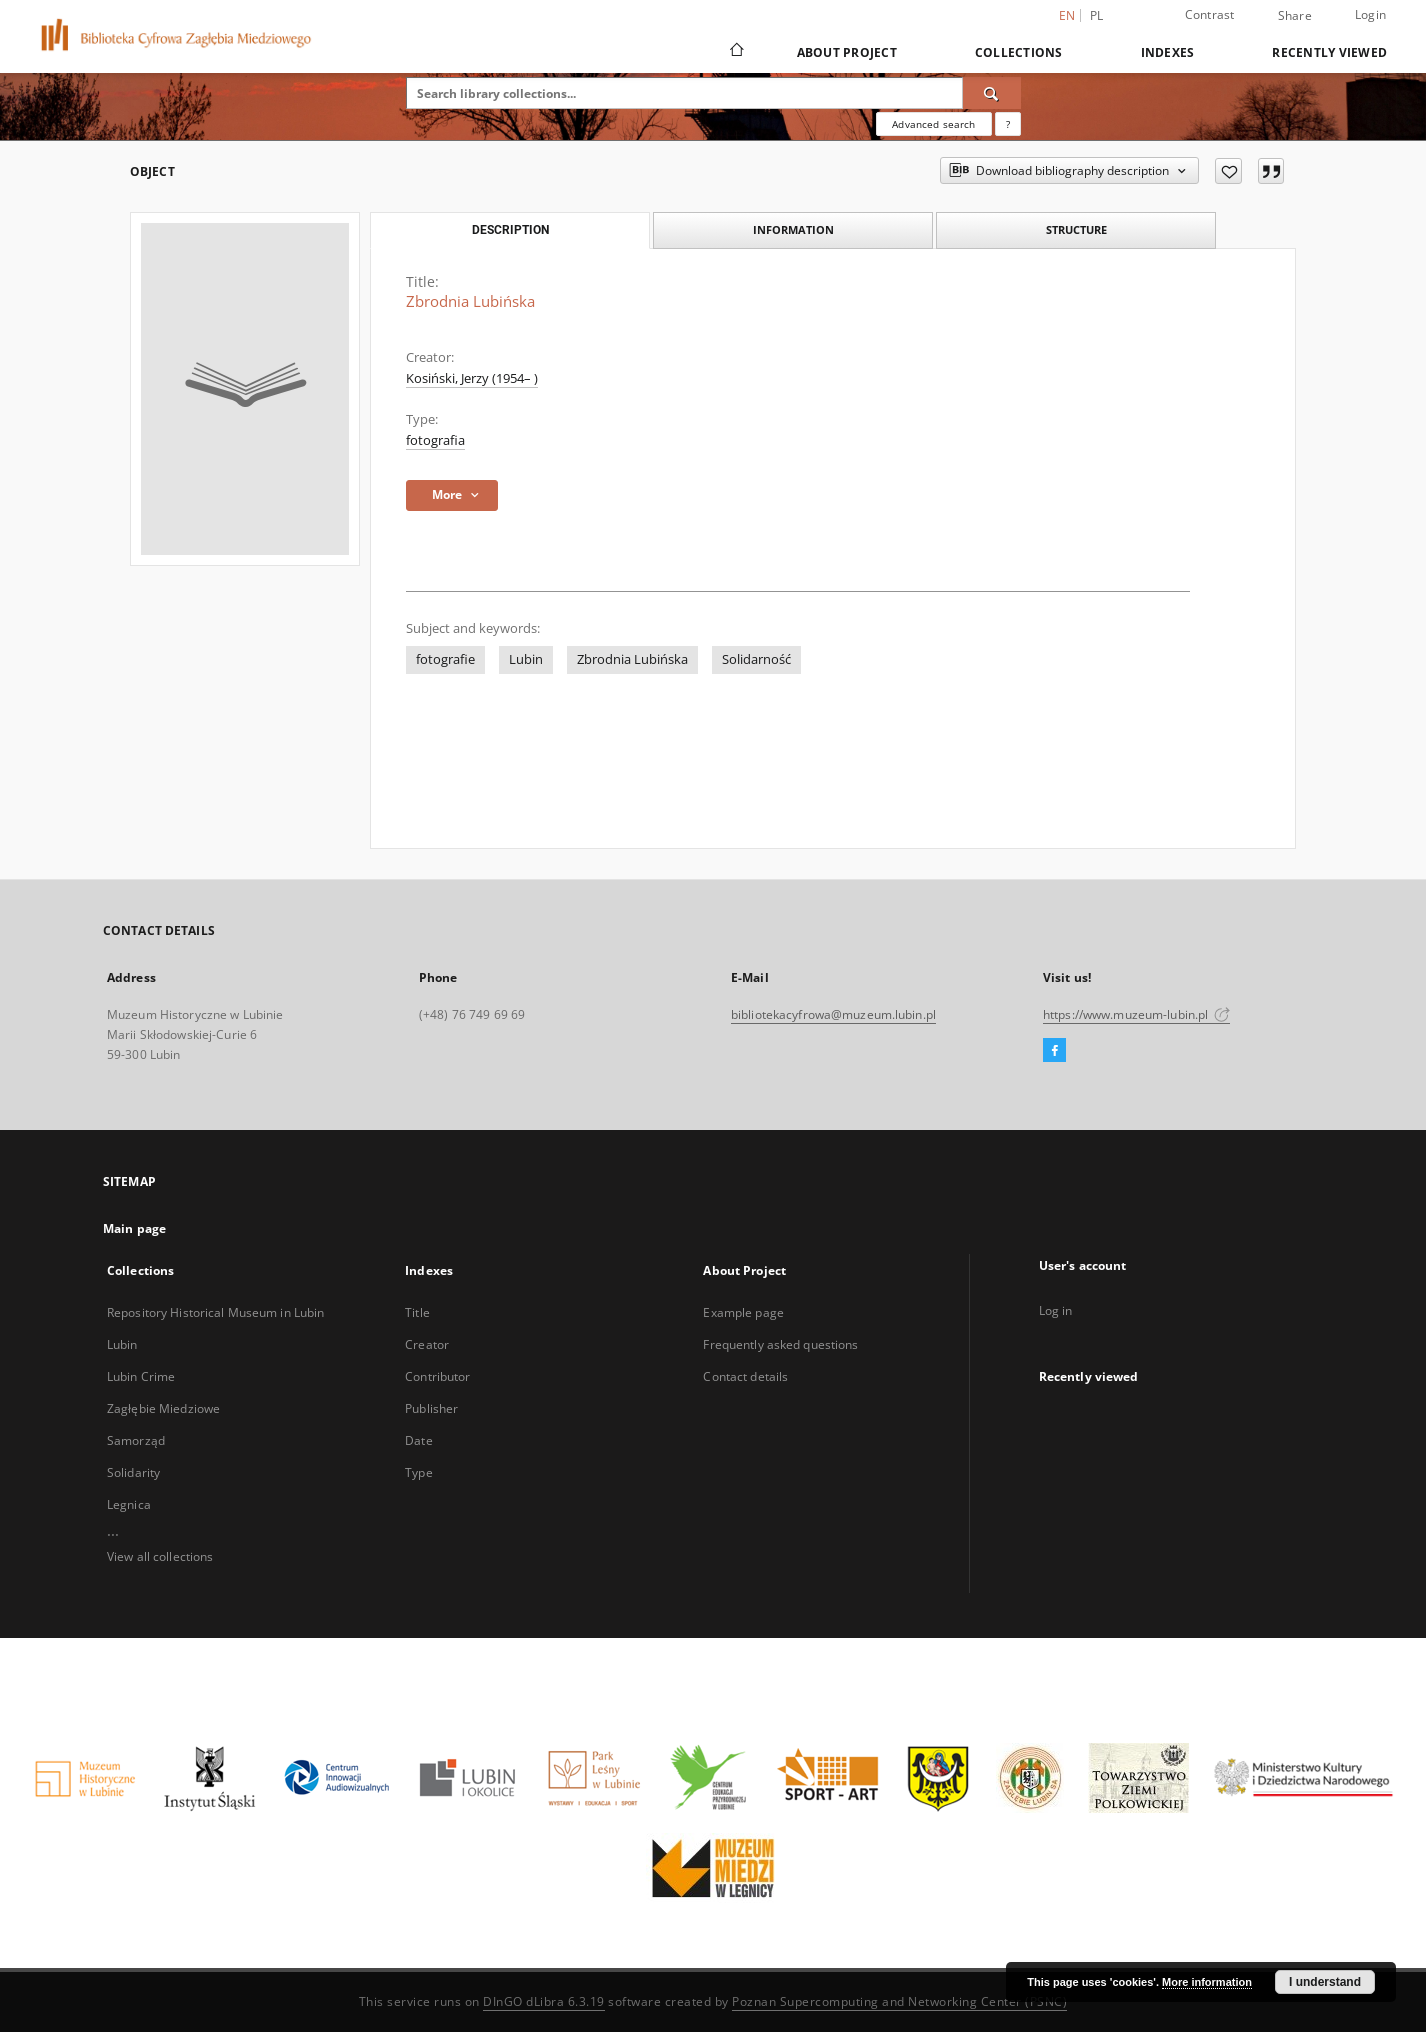 Image resolution: width=1426 pixels, height=2032 pixels. Describe the element at coordinates (133, 1472) in the screenshot. I see `Solidarity` at that location.